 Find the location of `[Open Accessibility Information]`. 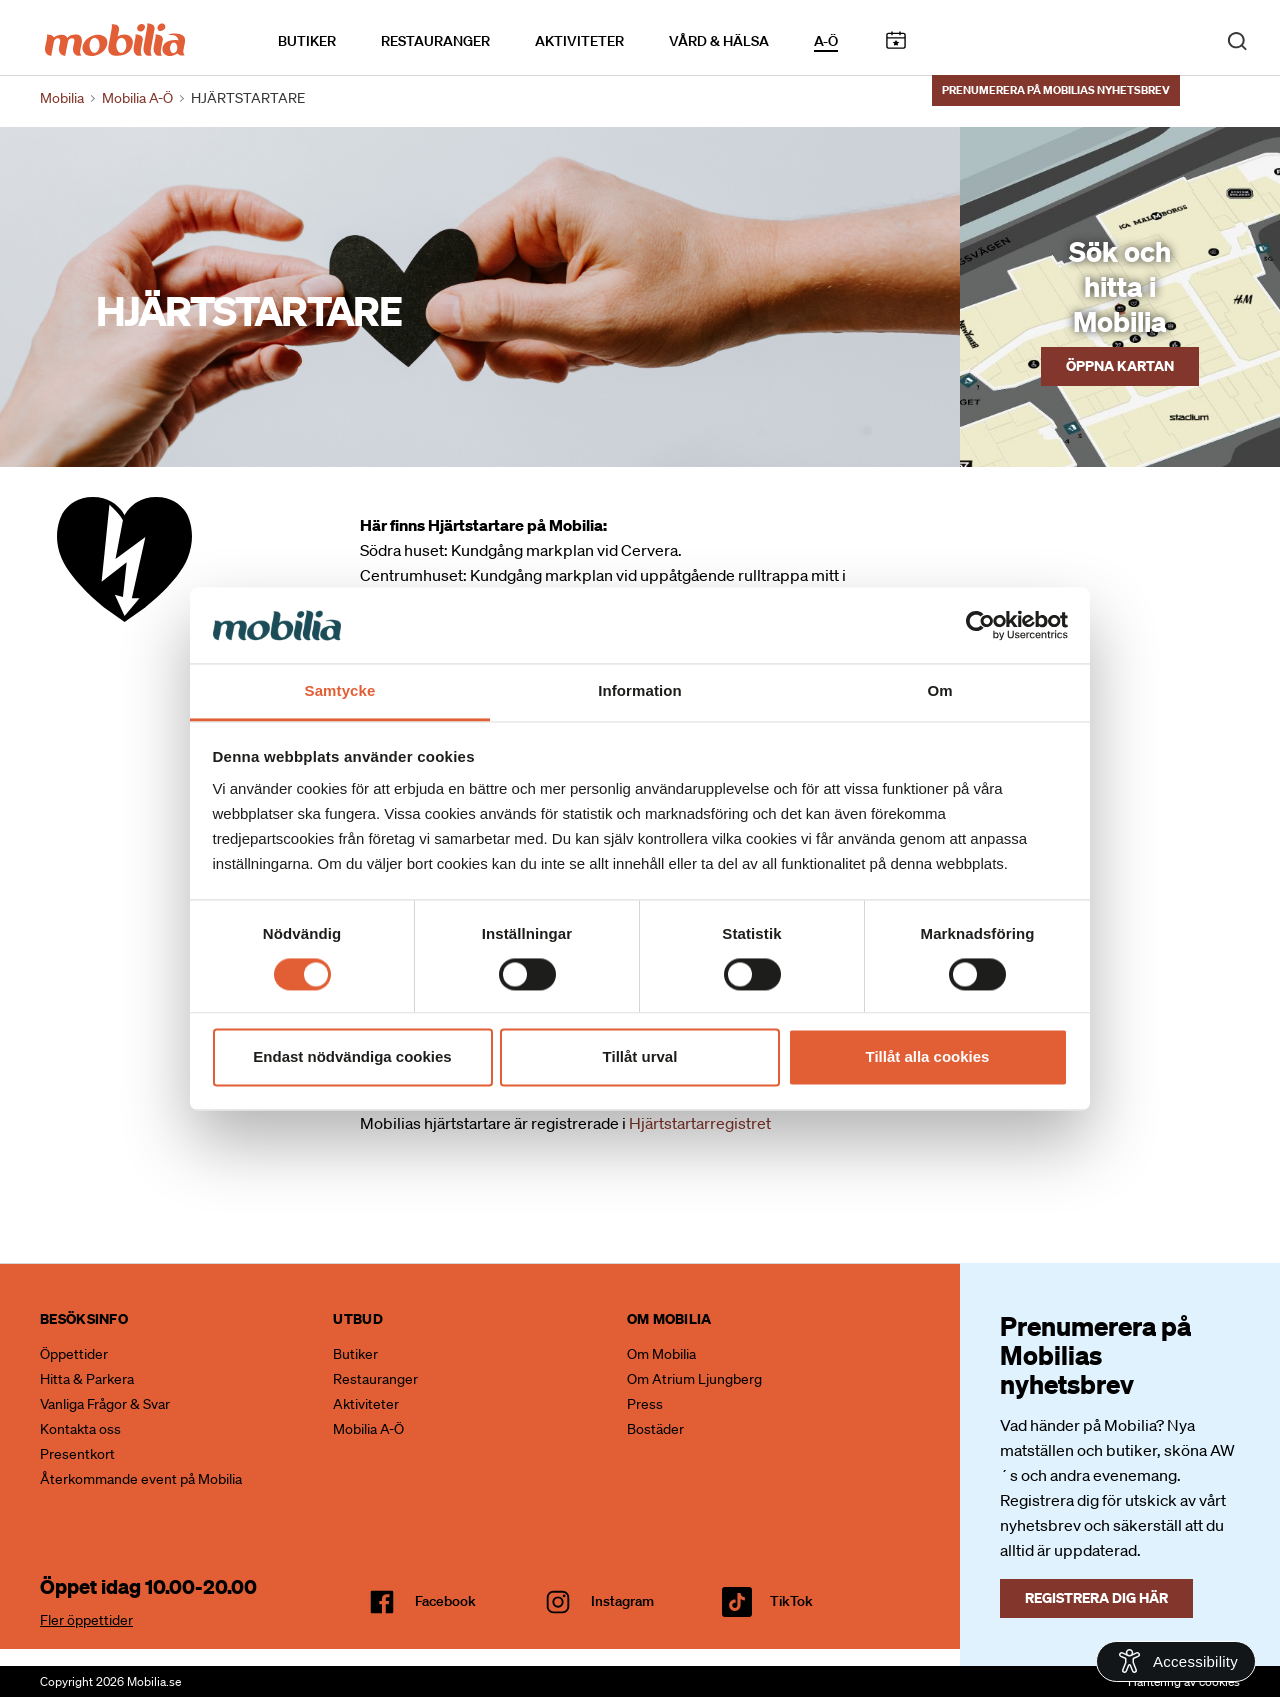

[Open Accessibility Information] is located at coordinates (1176, 1661).